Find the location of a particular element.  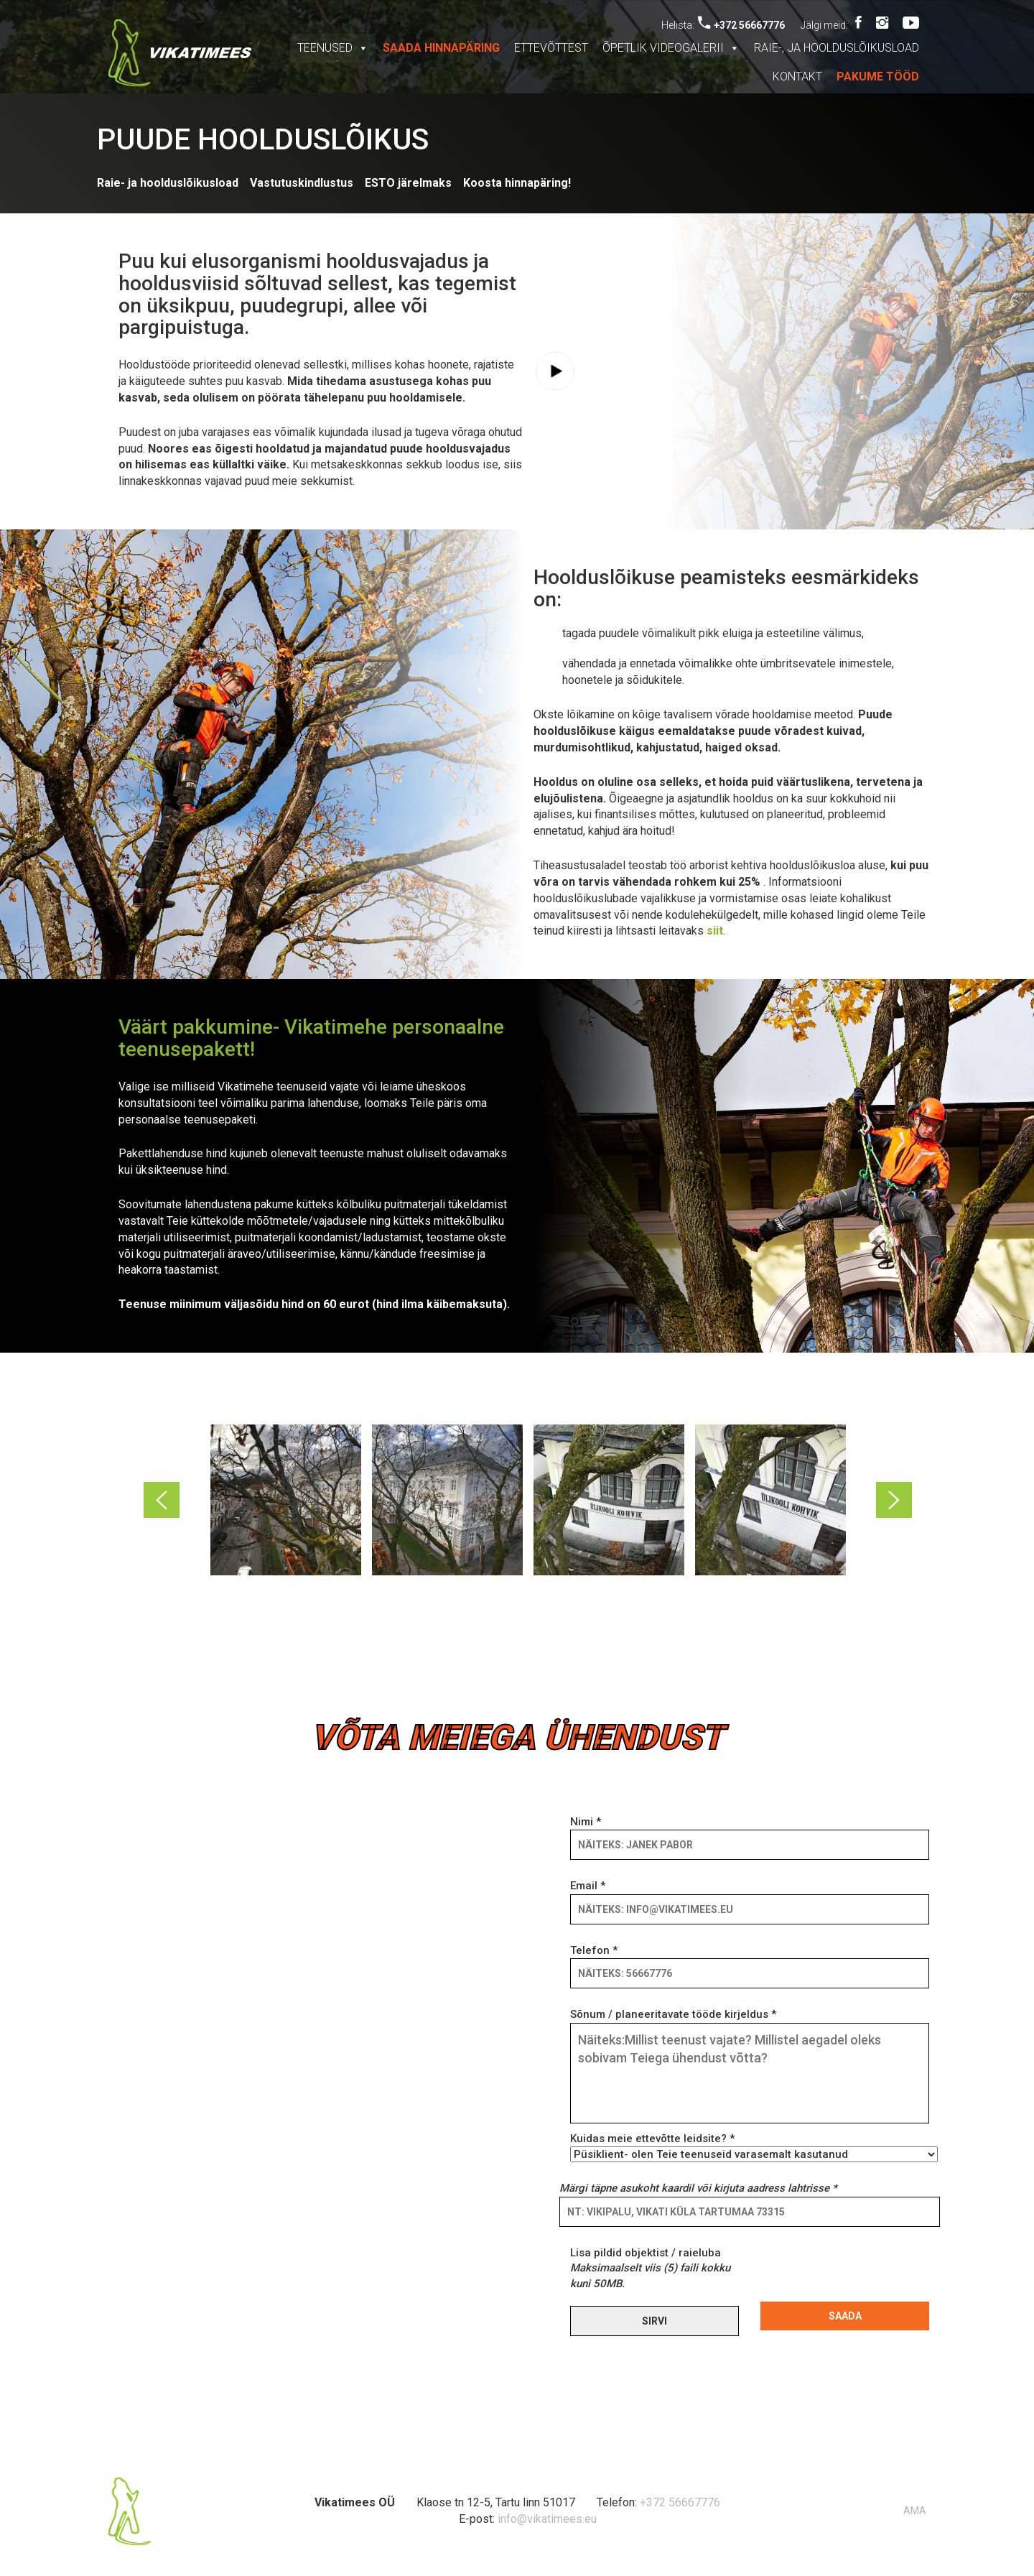

+372 56667776 is located at coordinates (741, 25).